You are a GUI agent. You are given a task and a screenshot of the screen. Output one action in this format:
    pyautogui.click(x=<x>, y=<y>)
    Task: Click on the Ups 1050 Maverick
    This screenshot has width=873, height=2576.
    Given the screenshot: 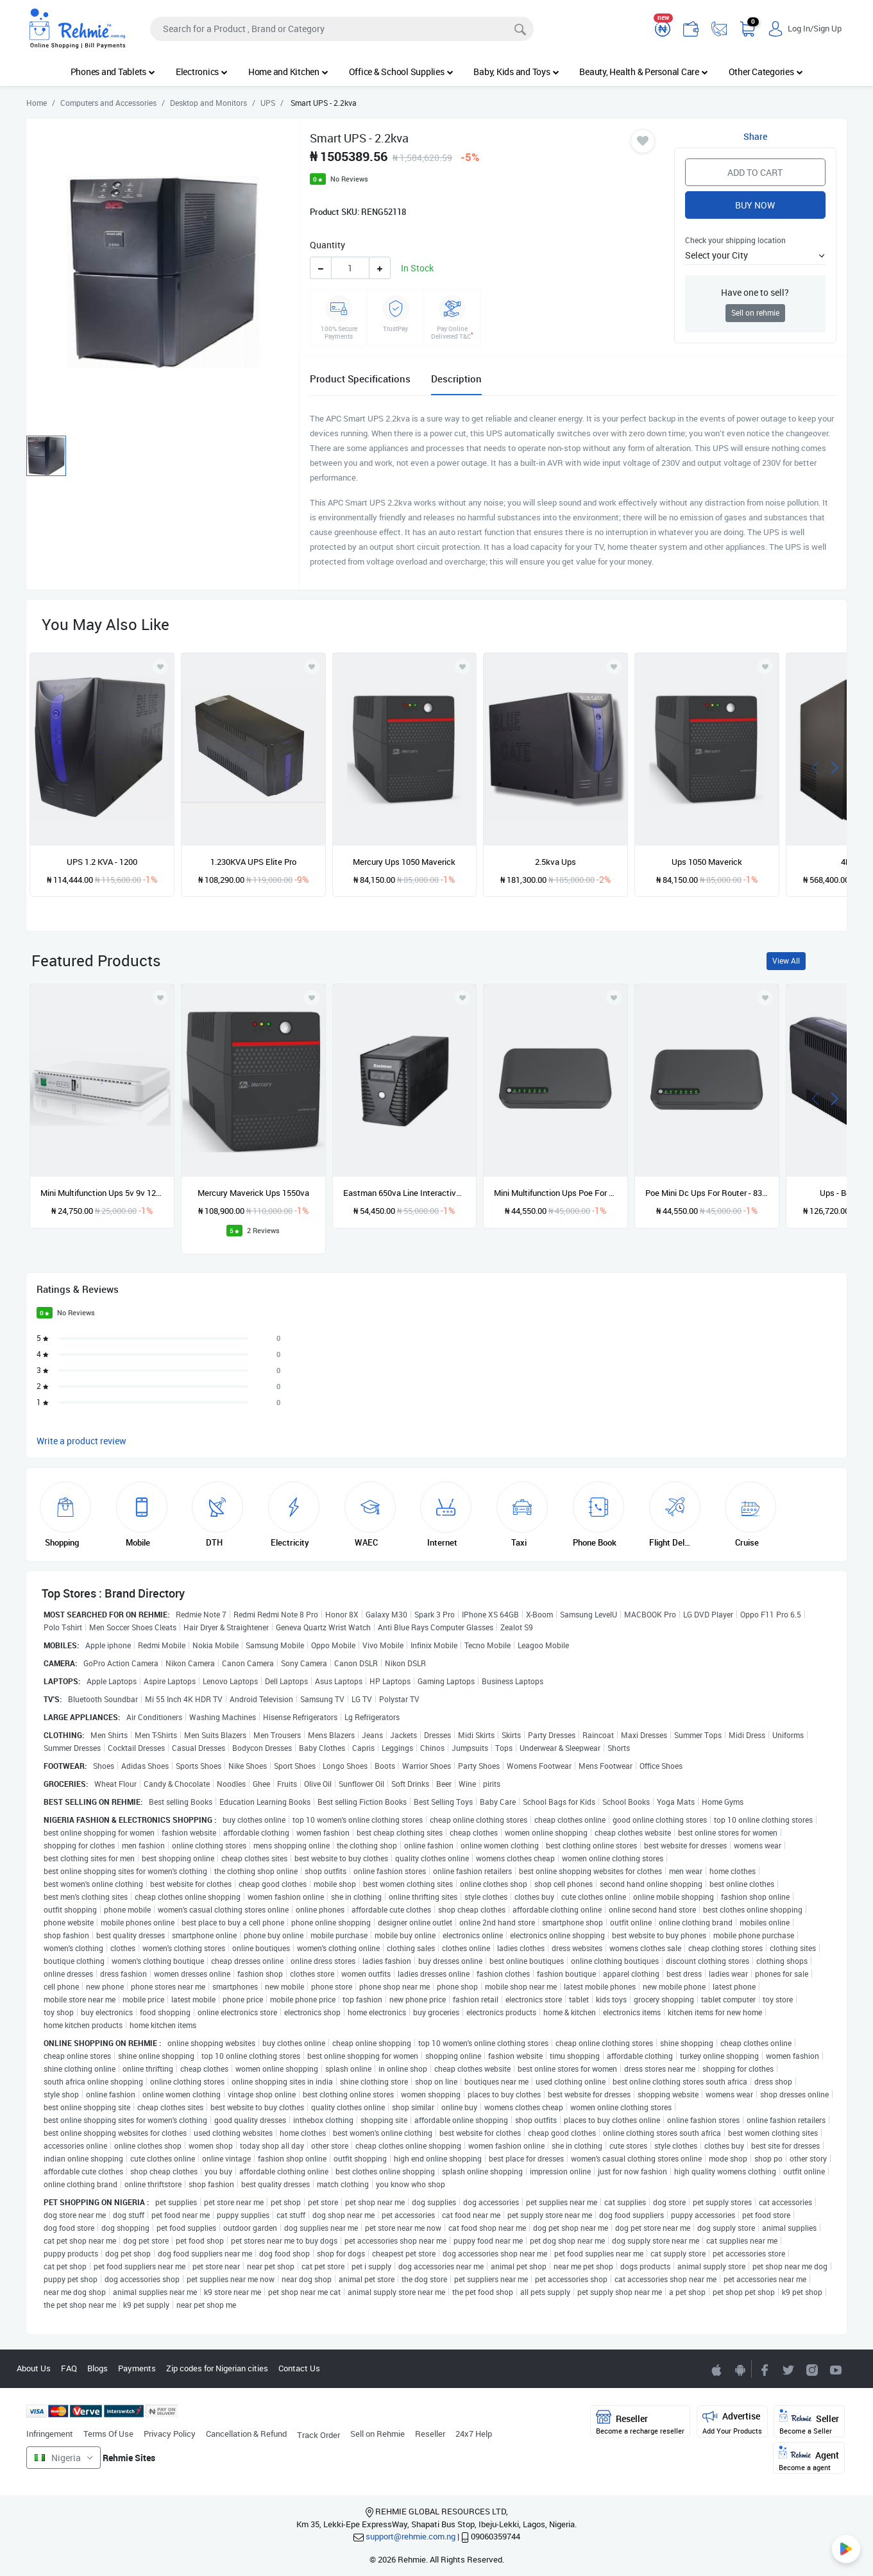 What is the action you would take?
    pyautogui.click(x=707, y=861)
    